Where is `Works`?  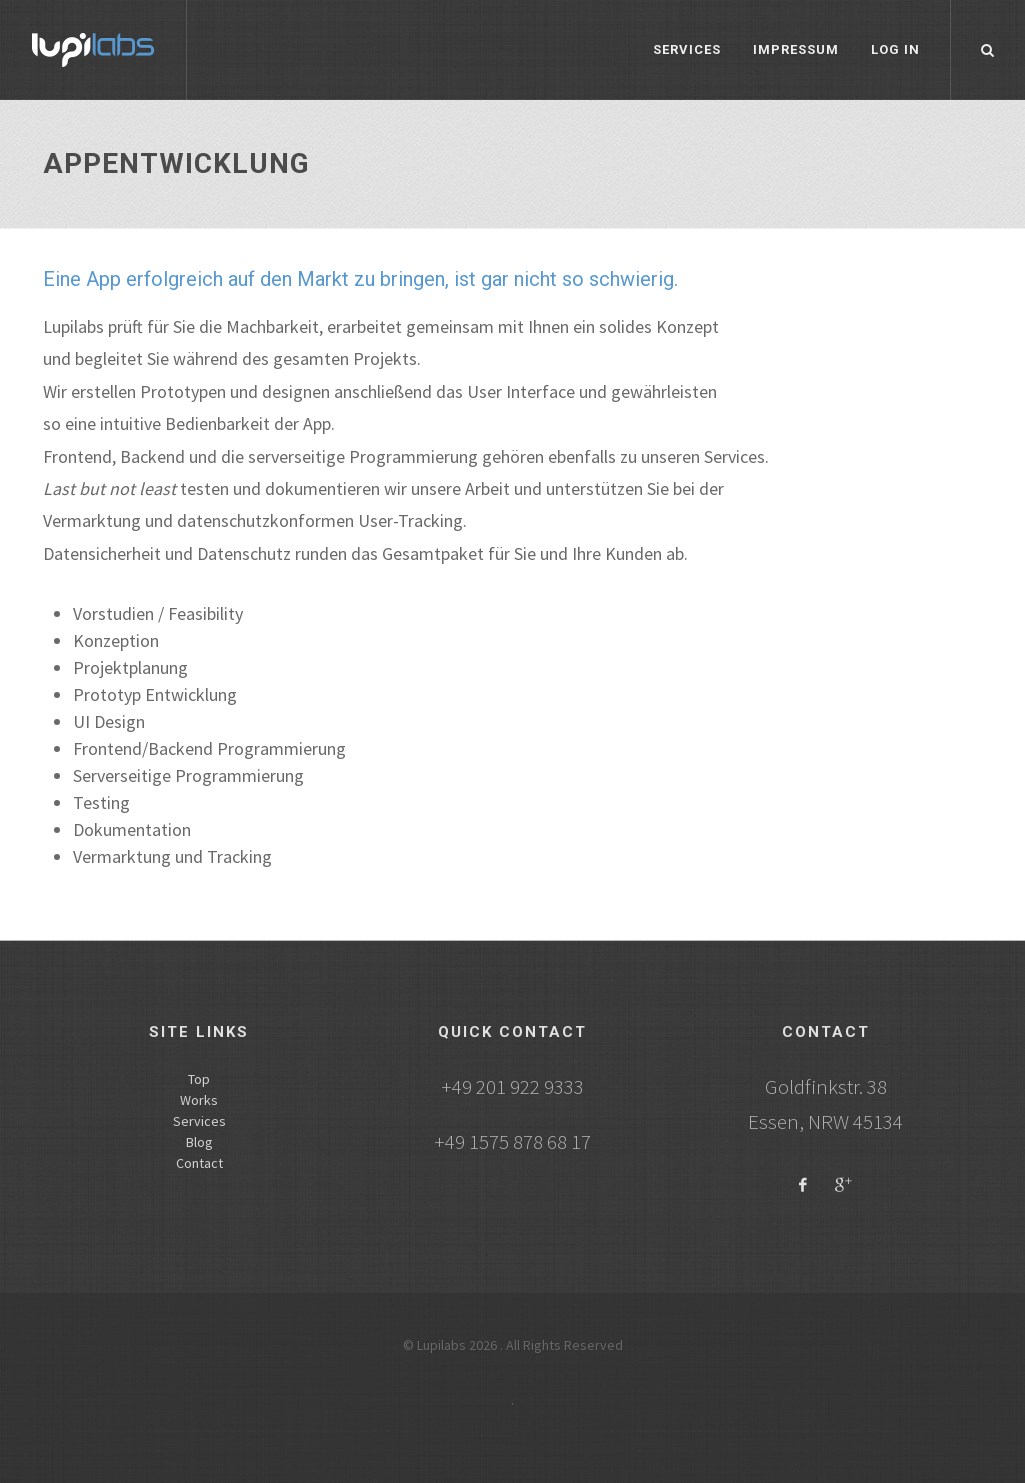 Works is located at coordinates (199, 1100).